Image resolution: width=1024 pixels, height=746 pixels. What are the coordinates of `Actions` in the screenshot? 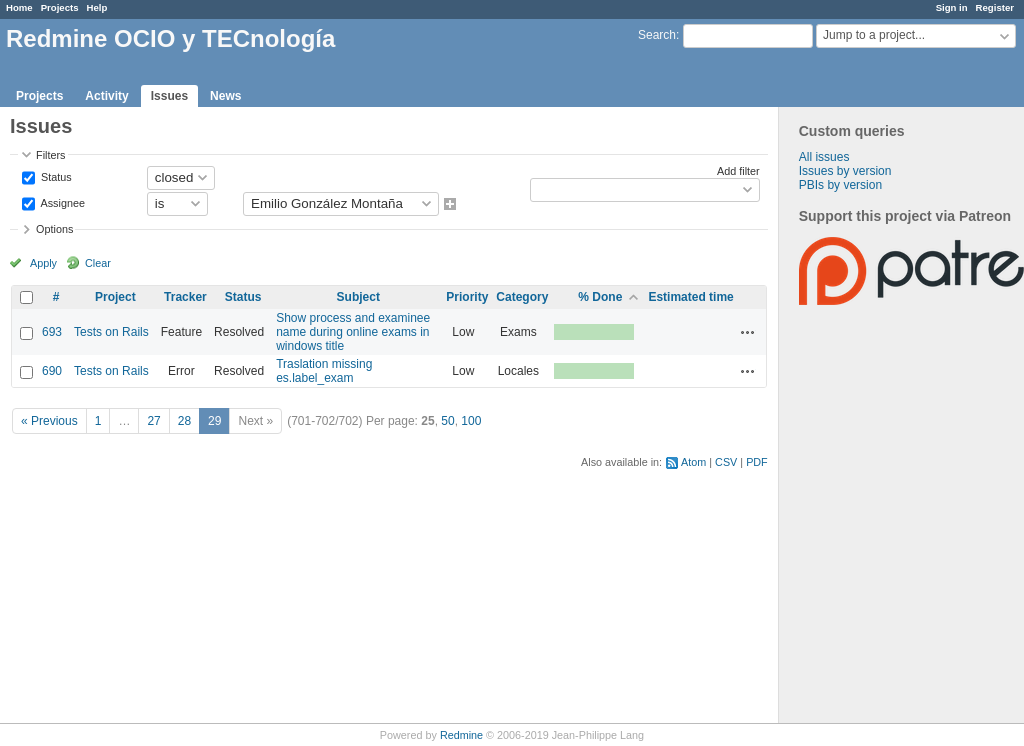 It's located at (748, 332).